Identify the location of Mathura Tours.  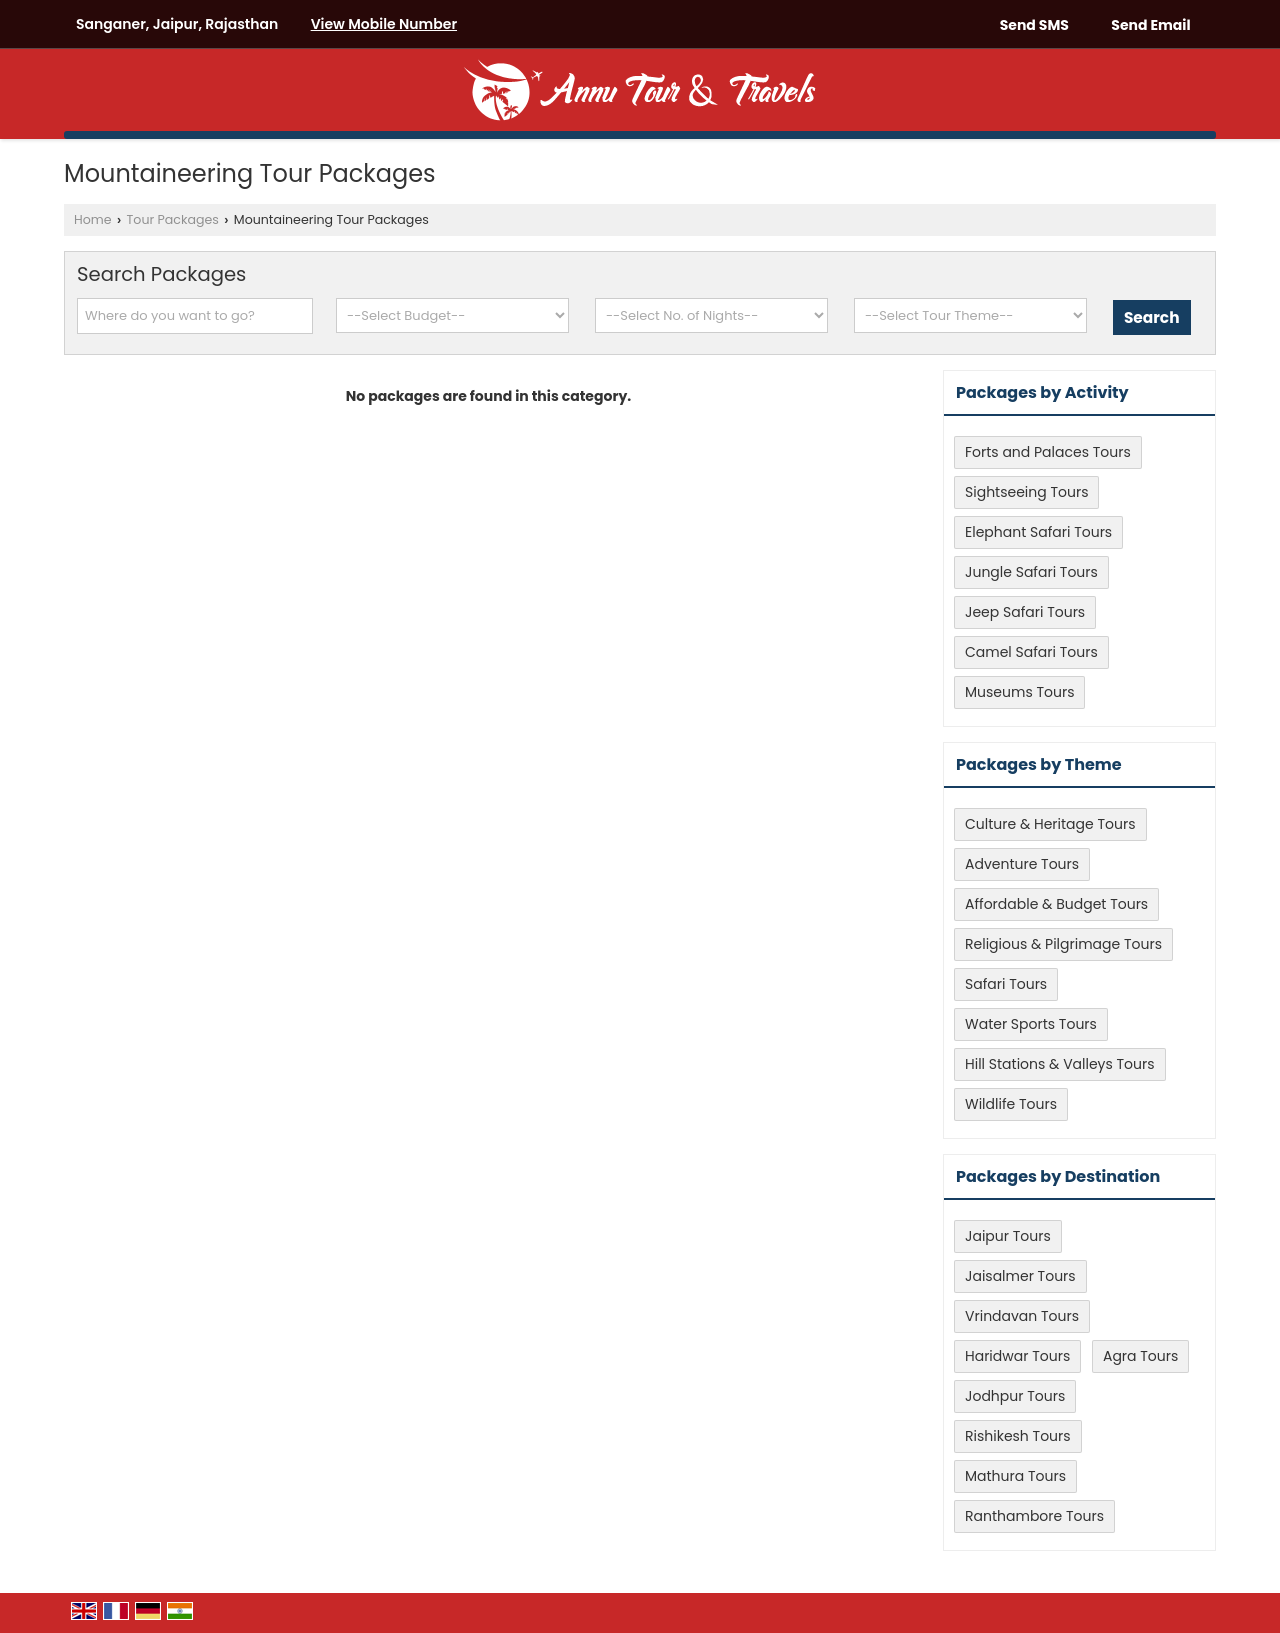
(1015, 1476).